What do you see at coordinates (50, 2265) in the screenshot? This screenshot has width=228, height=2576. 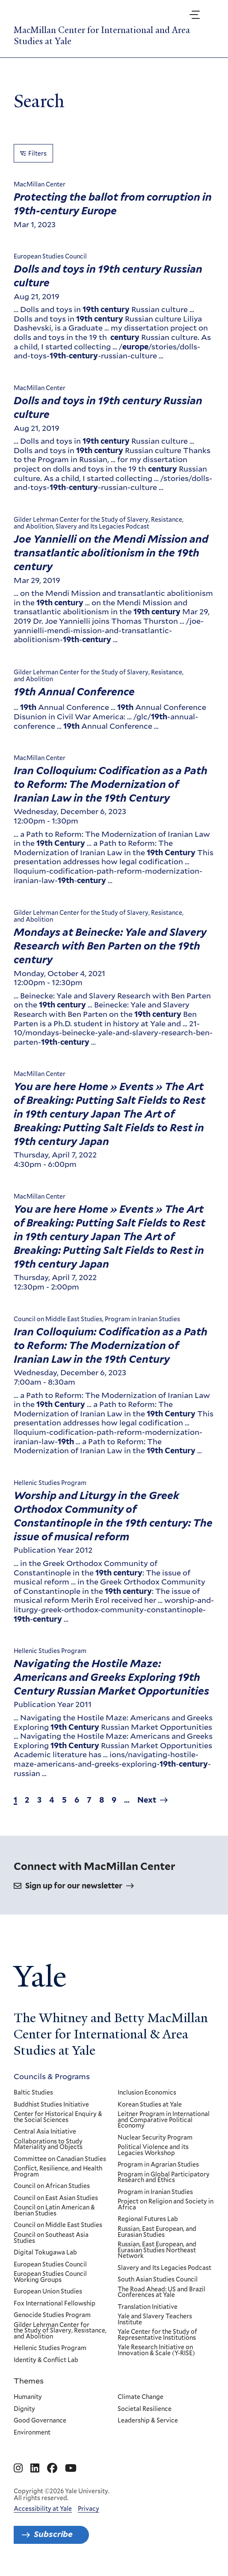 I see `European Studies Council` at bounding box center [50, 2265].